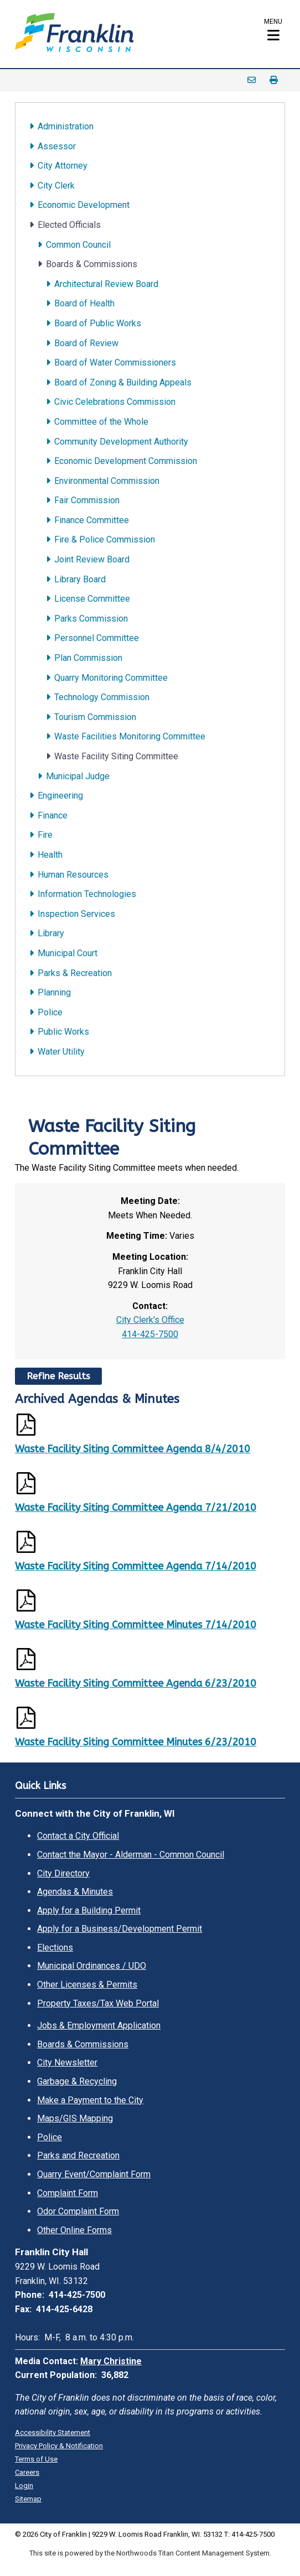 The image size is (300, 2576). Describe the element at coordinates (69, 225) in the screenshot. I see `Elected Officials` at that location.